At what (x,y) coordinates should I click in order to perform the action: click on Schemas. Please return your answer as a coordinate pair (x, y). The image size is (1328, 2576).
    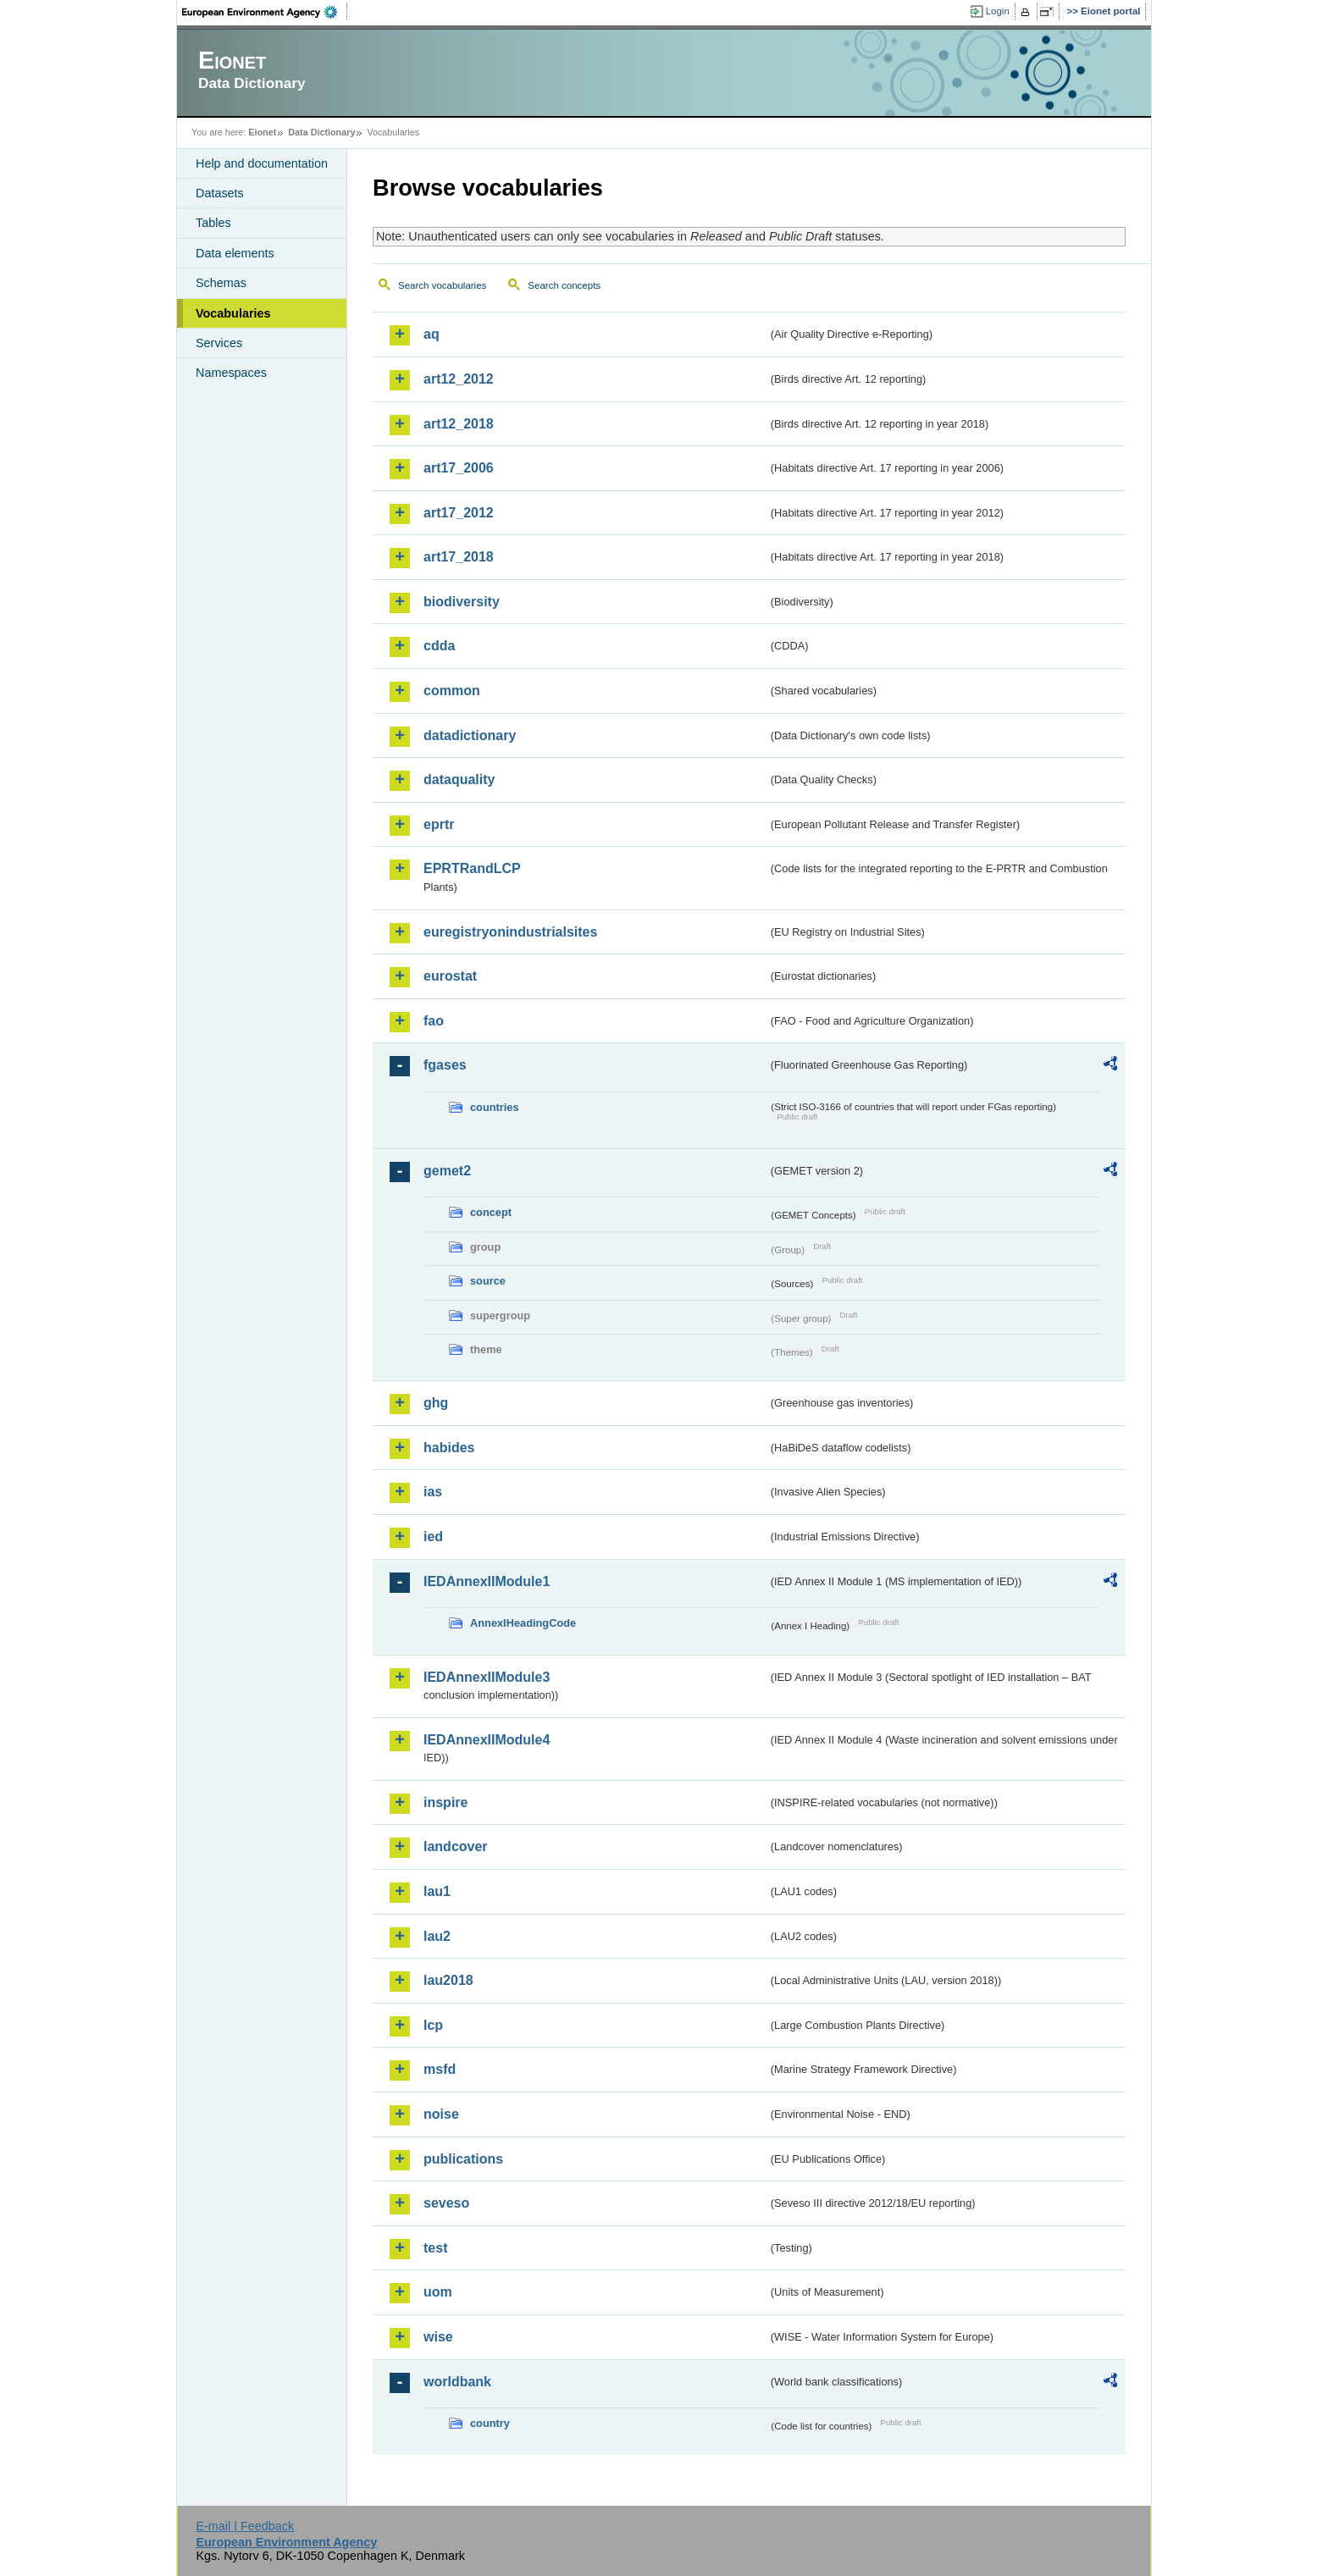
    Looking at the image, I should click on (221, 283).